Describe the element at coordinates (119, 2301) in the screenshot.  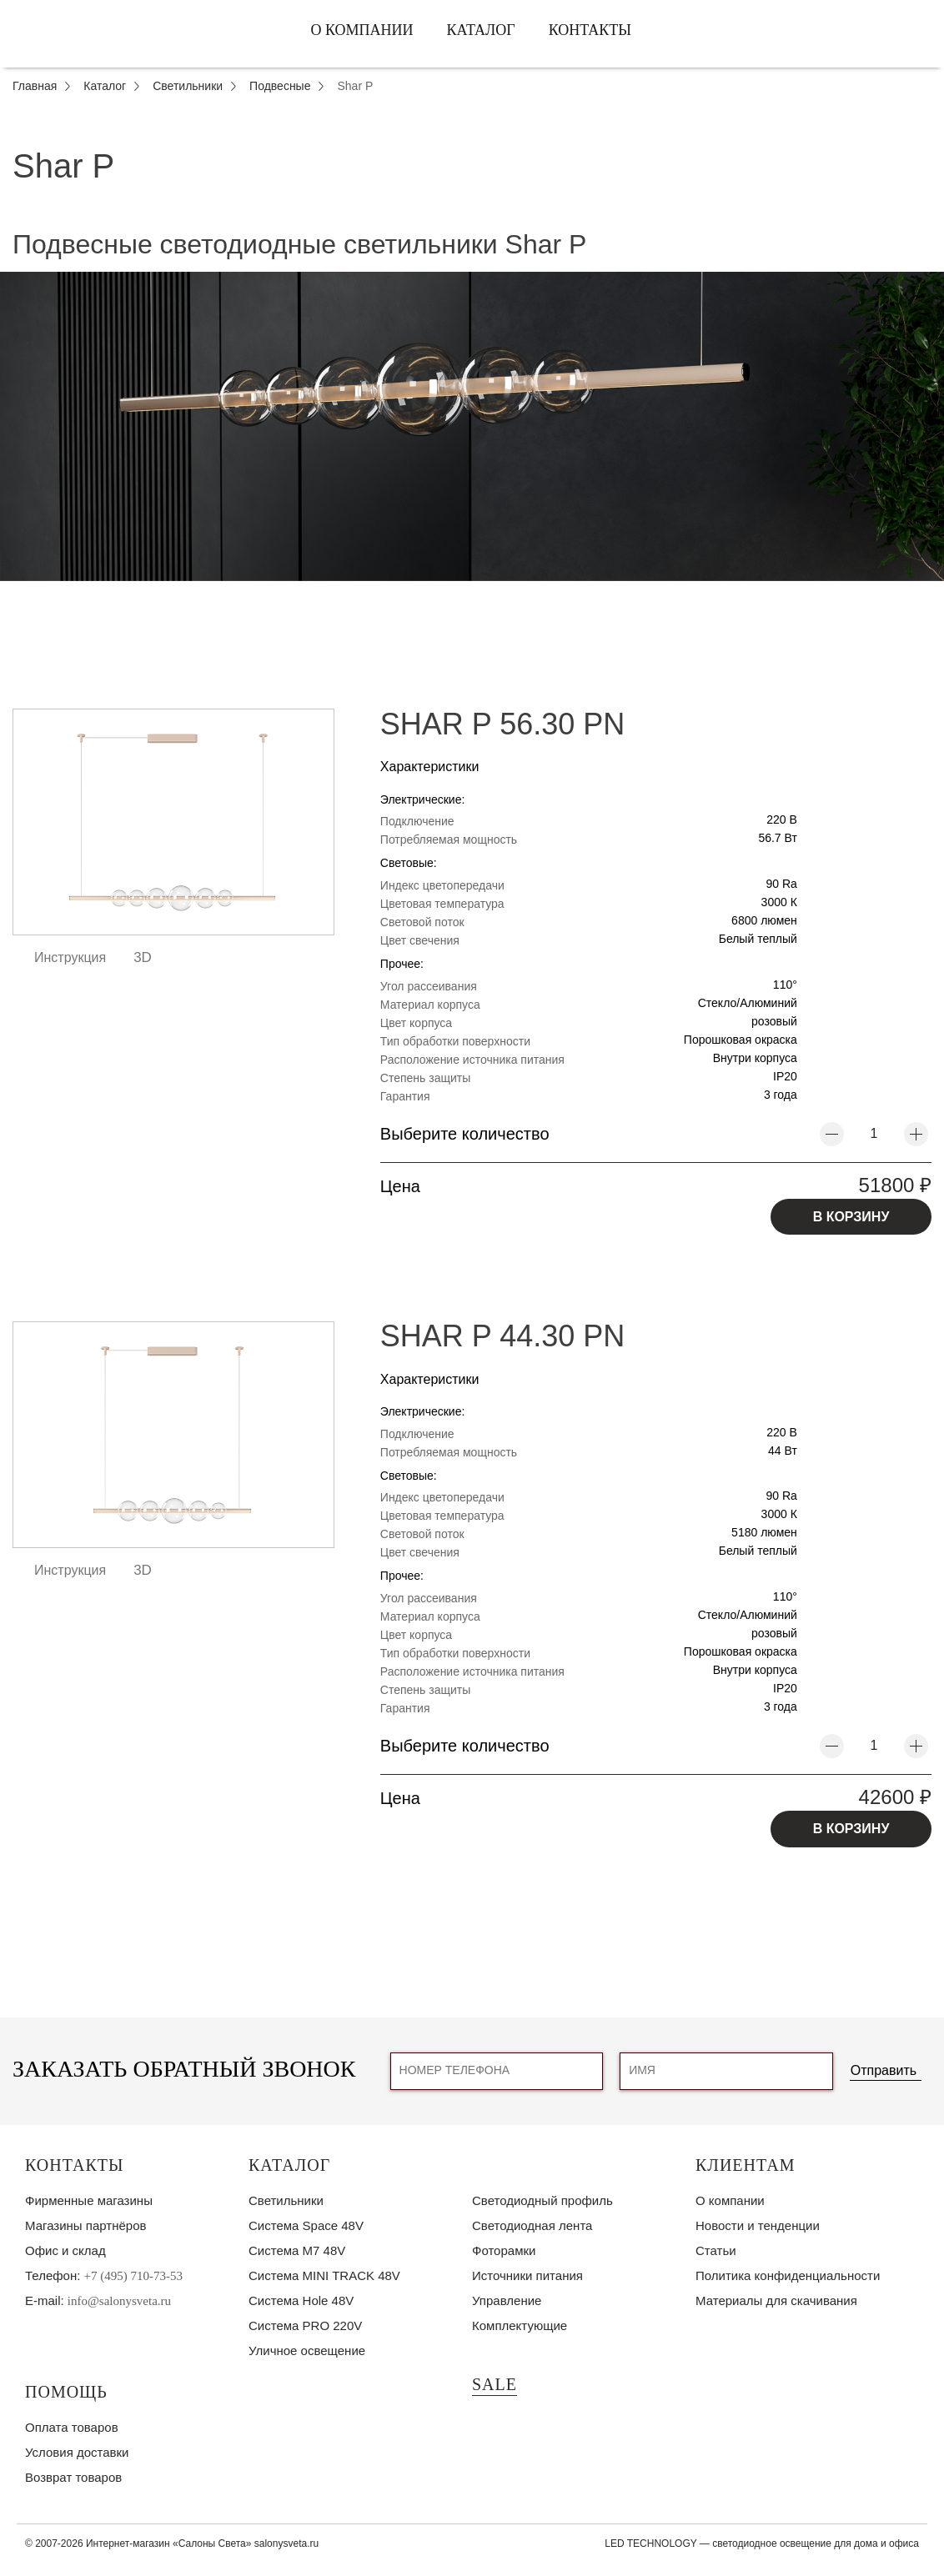
I see `info@salonysveta.ru` at that location.